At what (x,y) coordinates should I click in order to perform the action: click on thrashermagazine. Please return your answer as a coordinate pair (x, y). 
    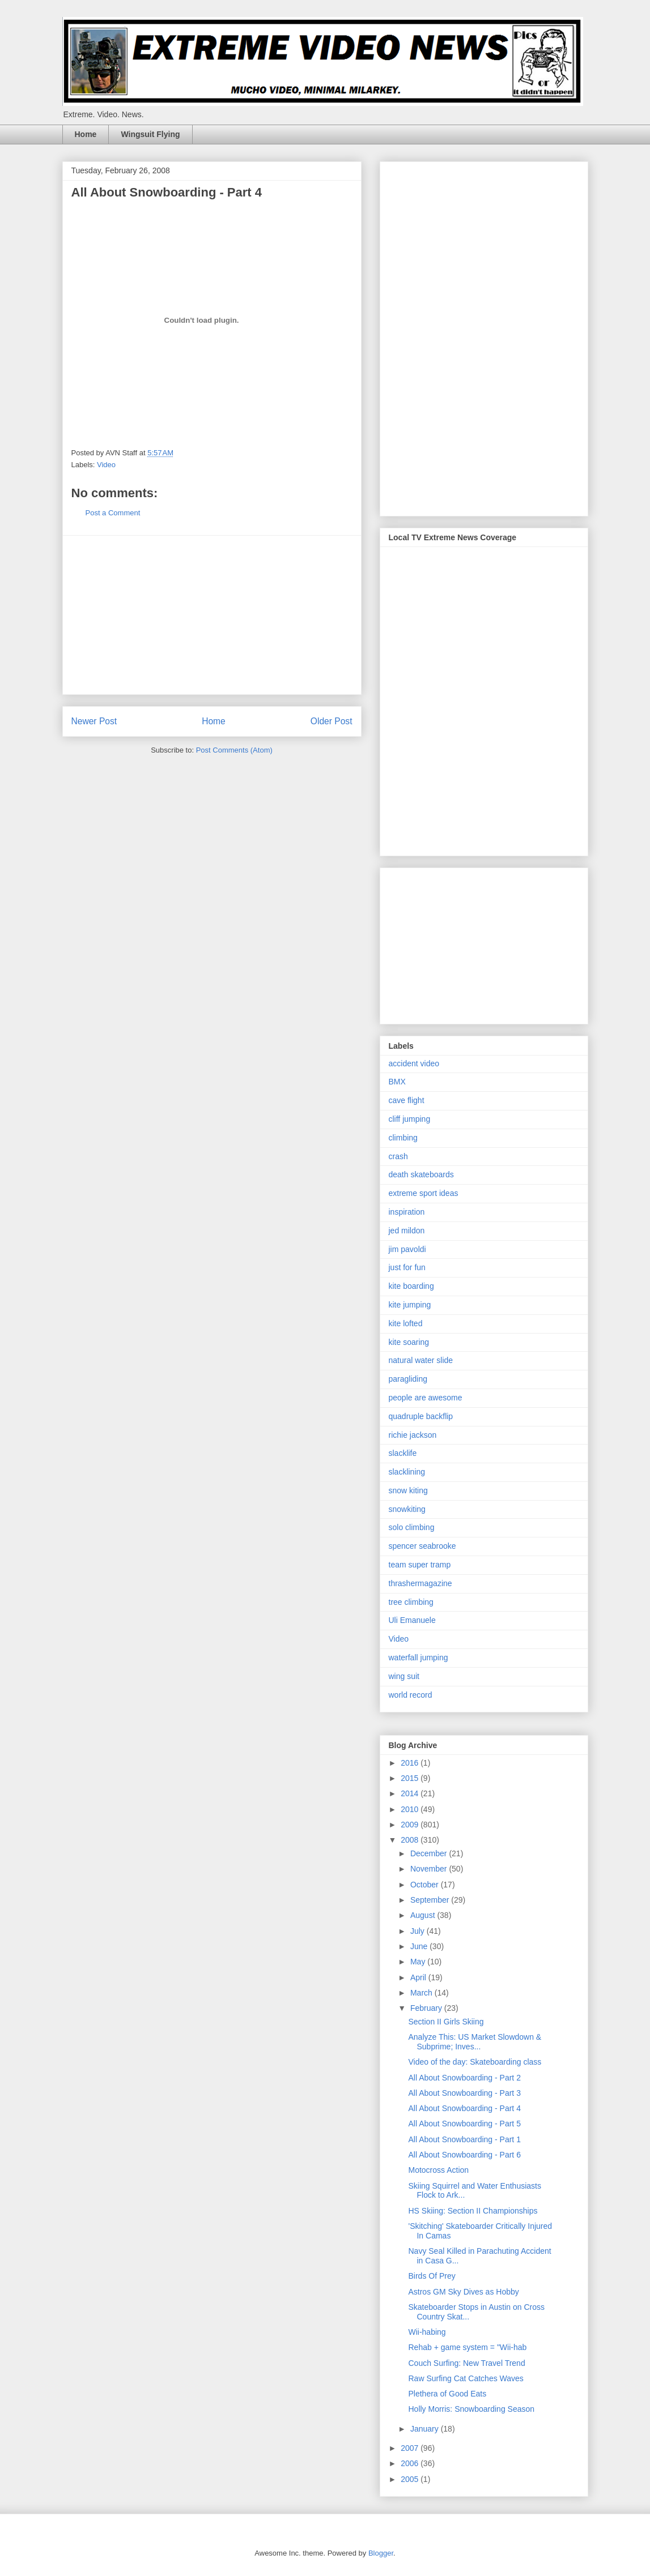
    Looking at the image, I should click on (420, 1583).